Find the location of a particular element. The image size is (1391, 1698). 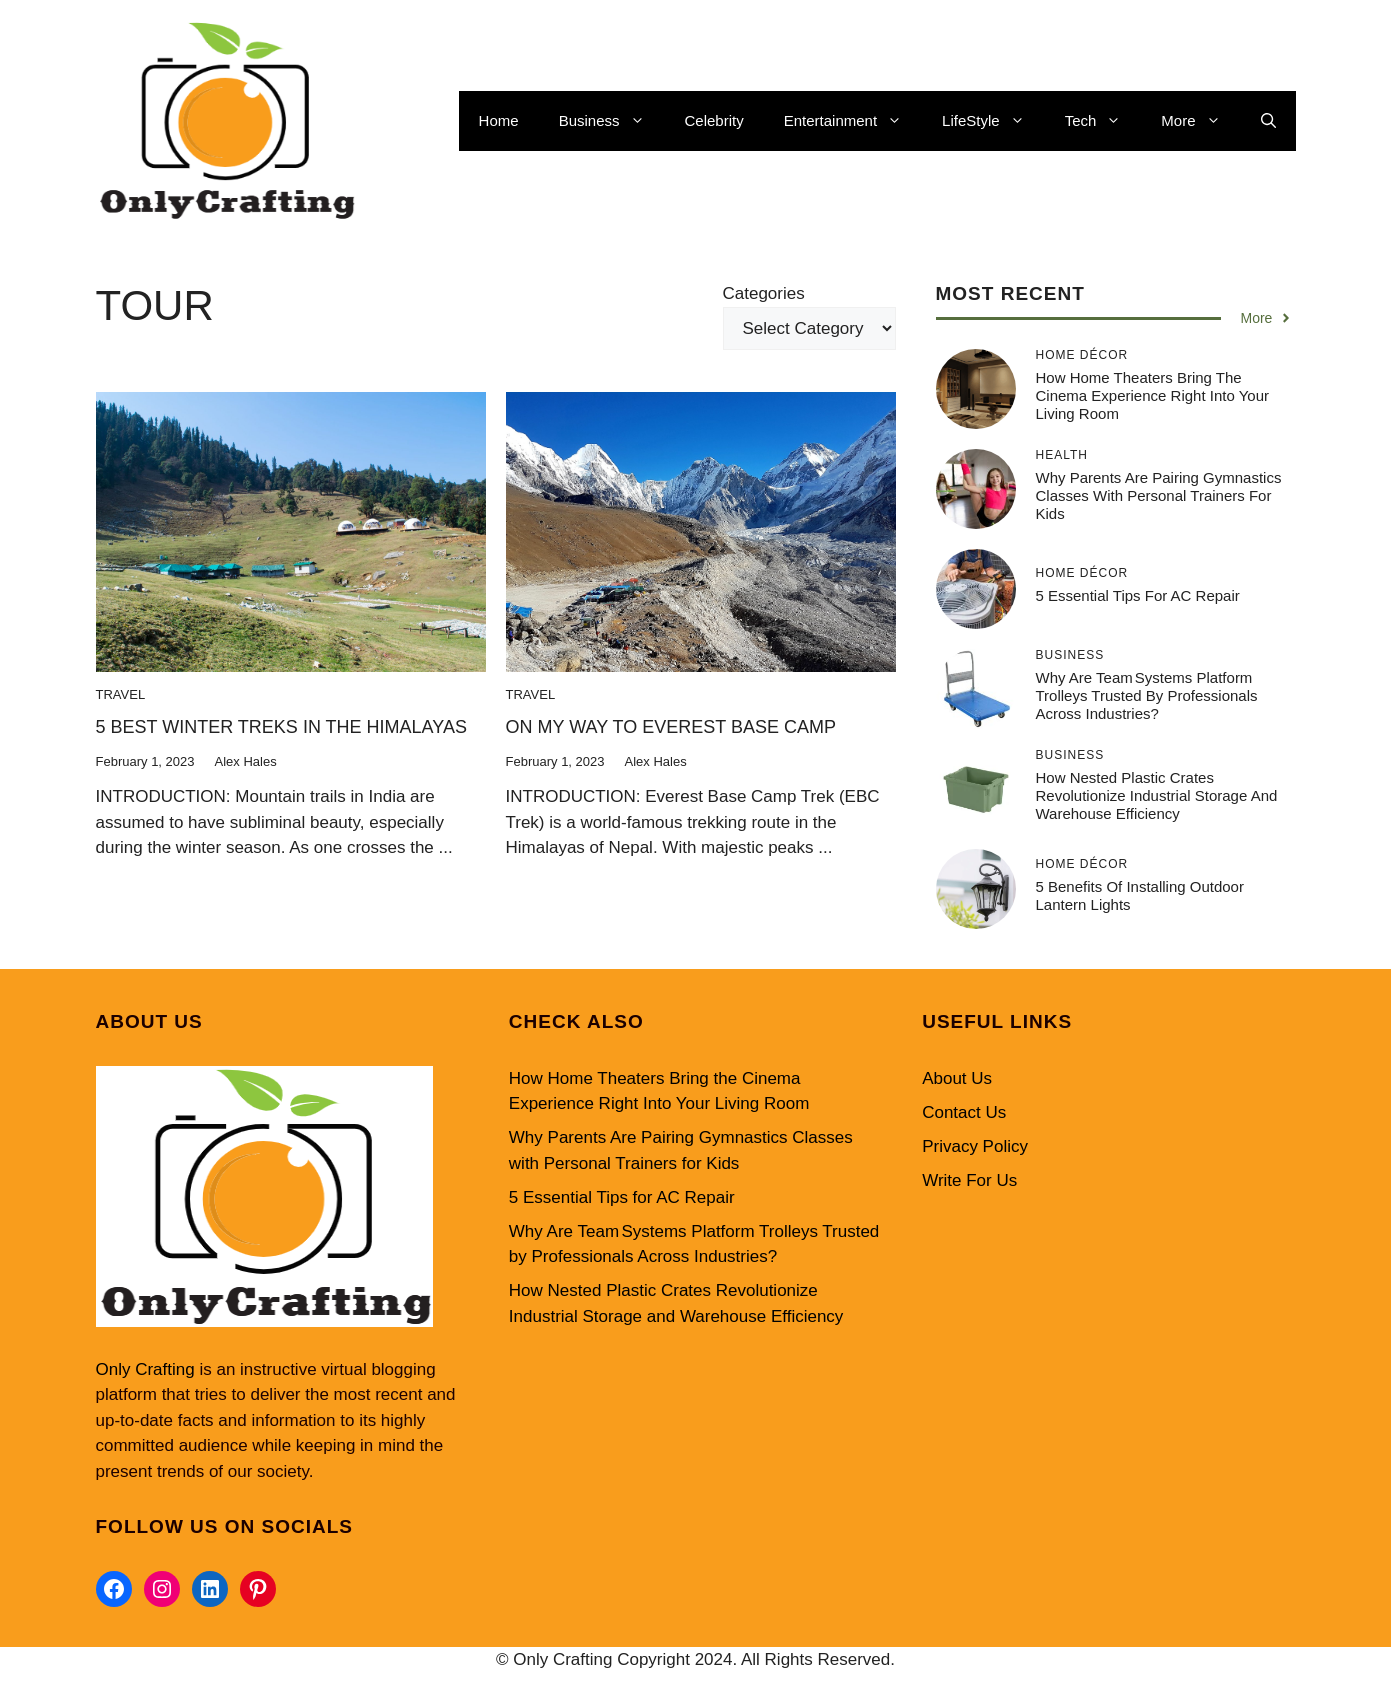

ON MY WAY TO EVEREST BASE CAMP is located at coordinates (671, 727).